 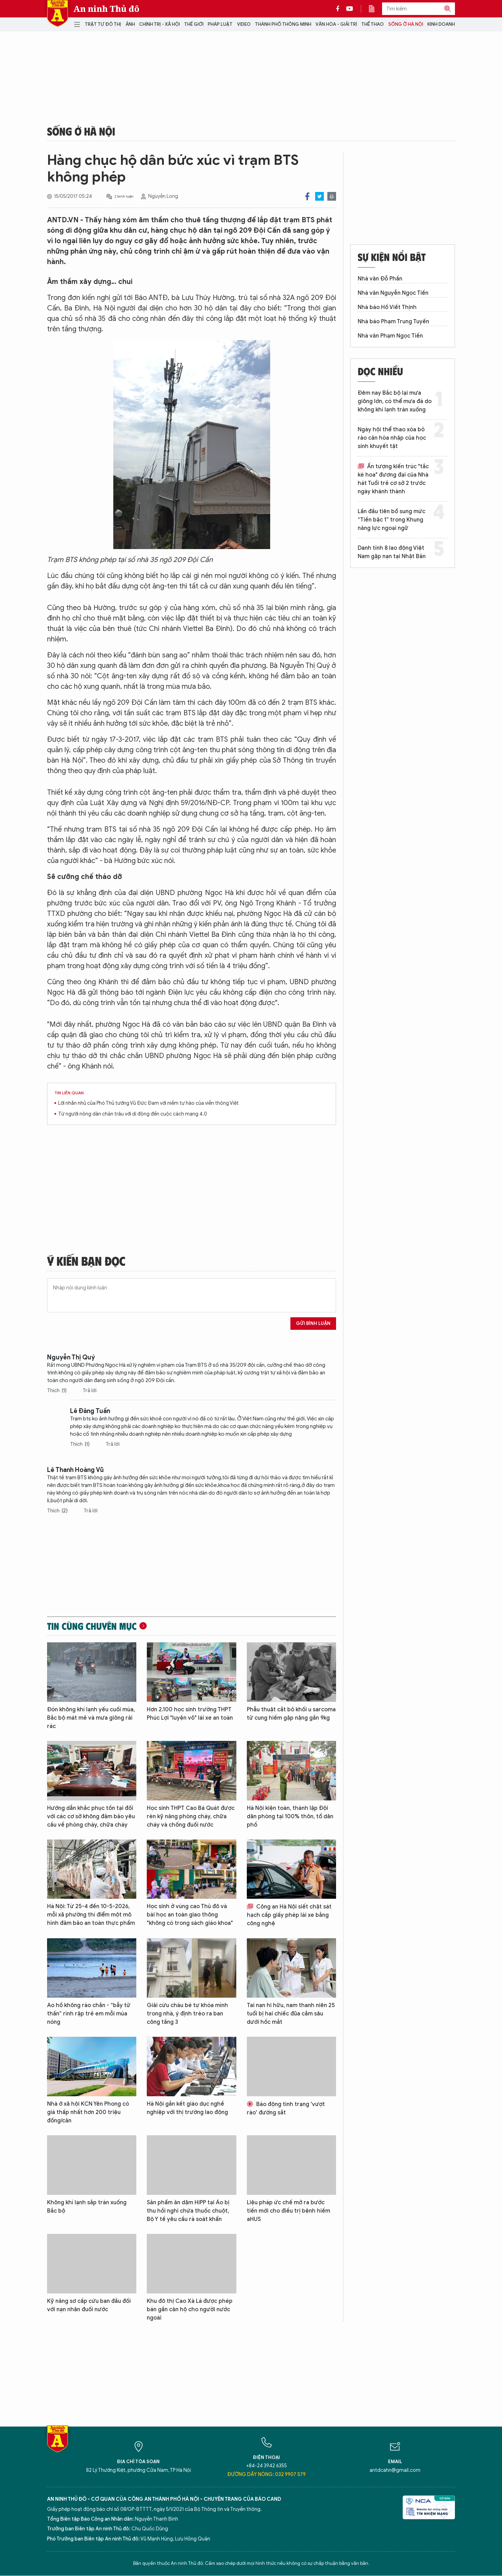 What do you see at coordinates (395, 2470) in the screenshot?
I see `antdcahn@gmail.com` at bounding box center [395, 2470].